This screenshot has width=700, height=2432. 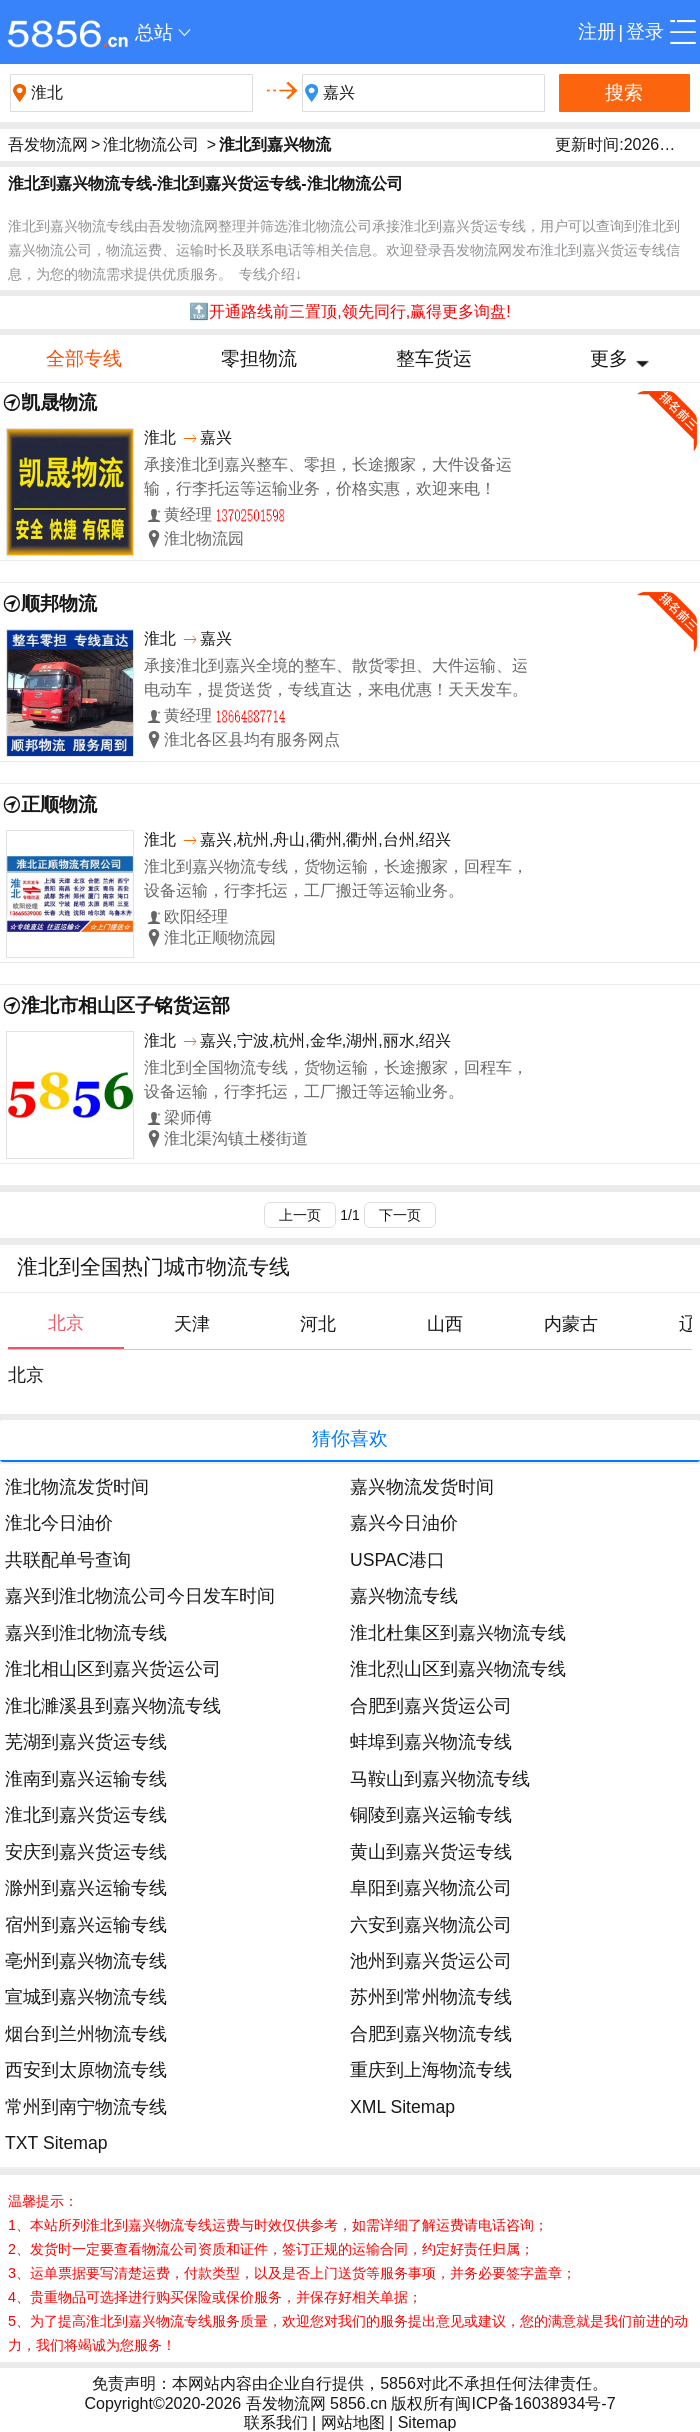 What do you see at coordinates (86, 1888) in the screenshot?
I see `滁州到嘉兴运输专线` at bounding box center [86, 1888].